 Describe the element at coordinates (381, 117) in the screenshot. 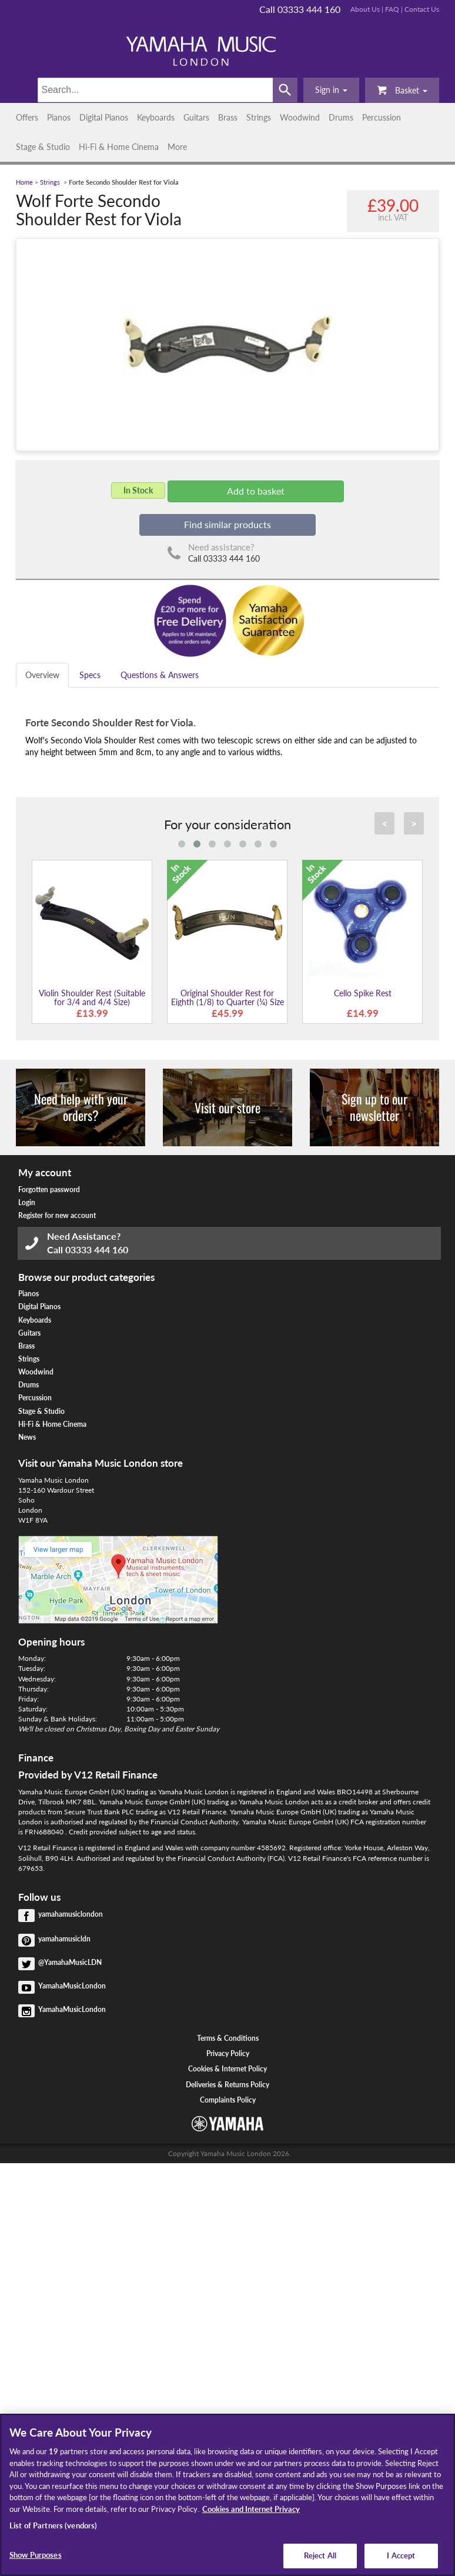

I see `Percussion` at that location.